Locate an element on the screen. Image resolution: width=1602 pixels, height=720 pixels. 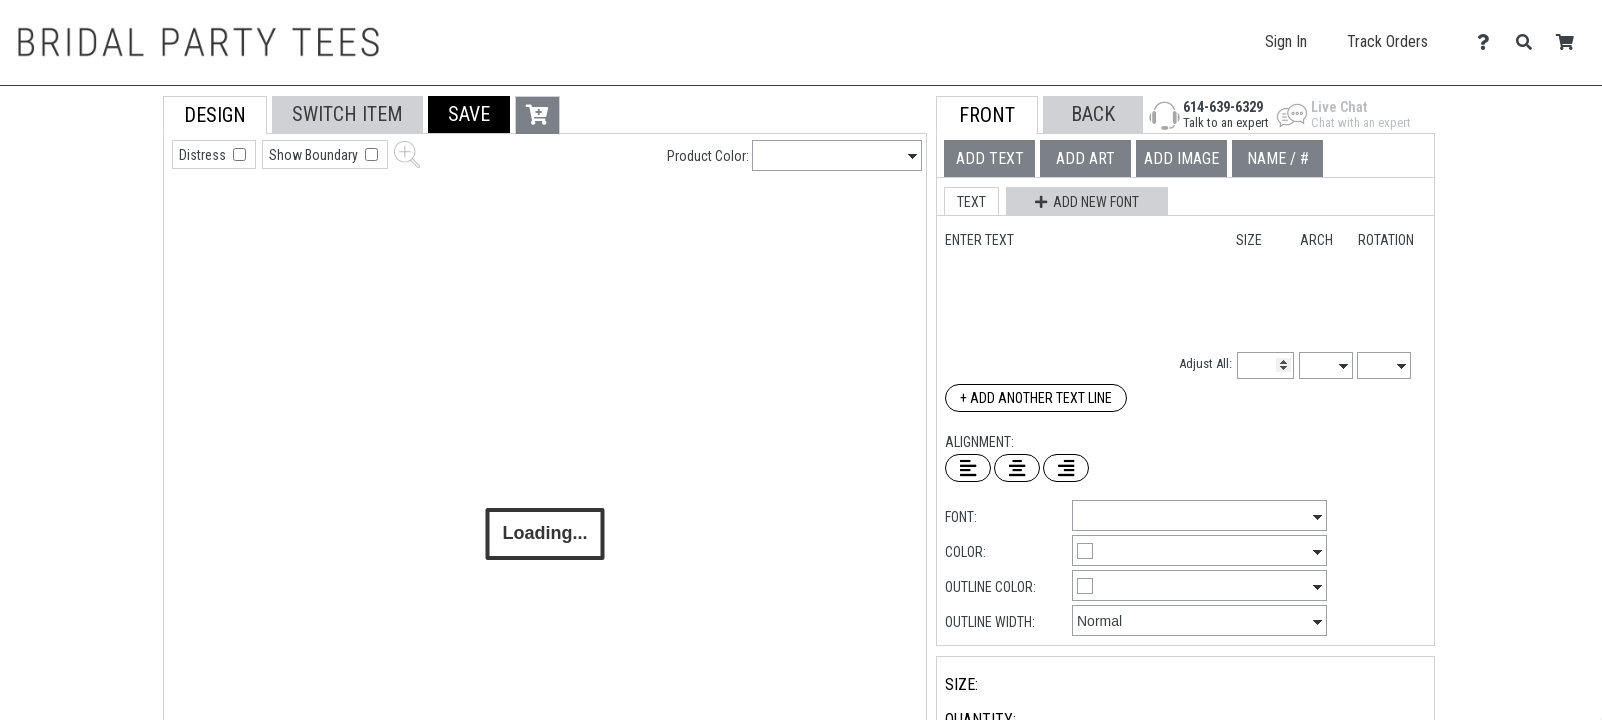
Track Orders is located at coordinates (1387, 41).